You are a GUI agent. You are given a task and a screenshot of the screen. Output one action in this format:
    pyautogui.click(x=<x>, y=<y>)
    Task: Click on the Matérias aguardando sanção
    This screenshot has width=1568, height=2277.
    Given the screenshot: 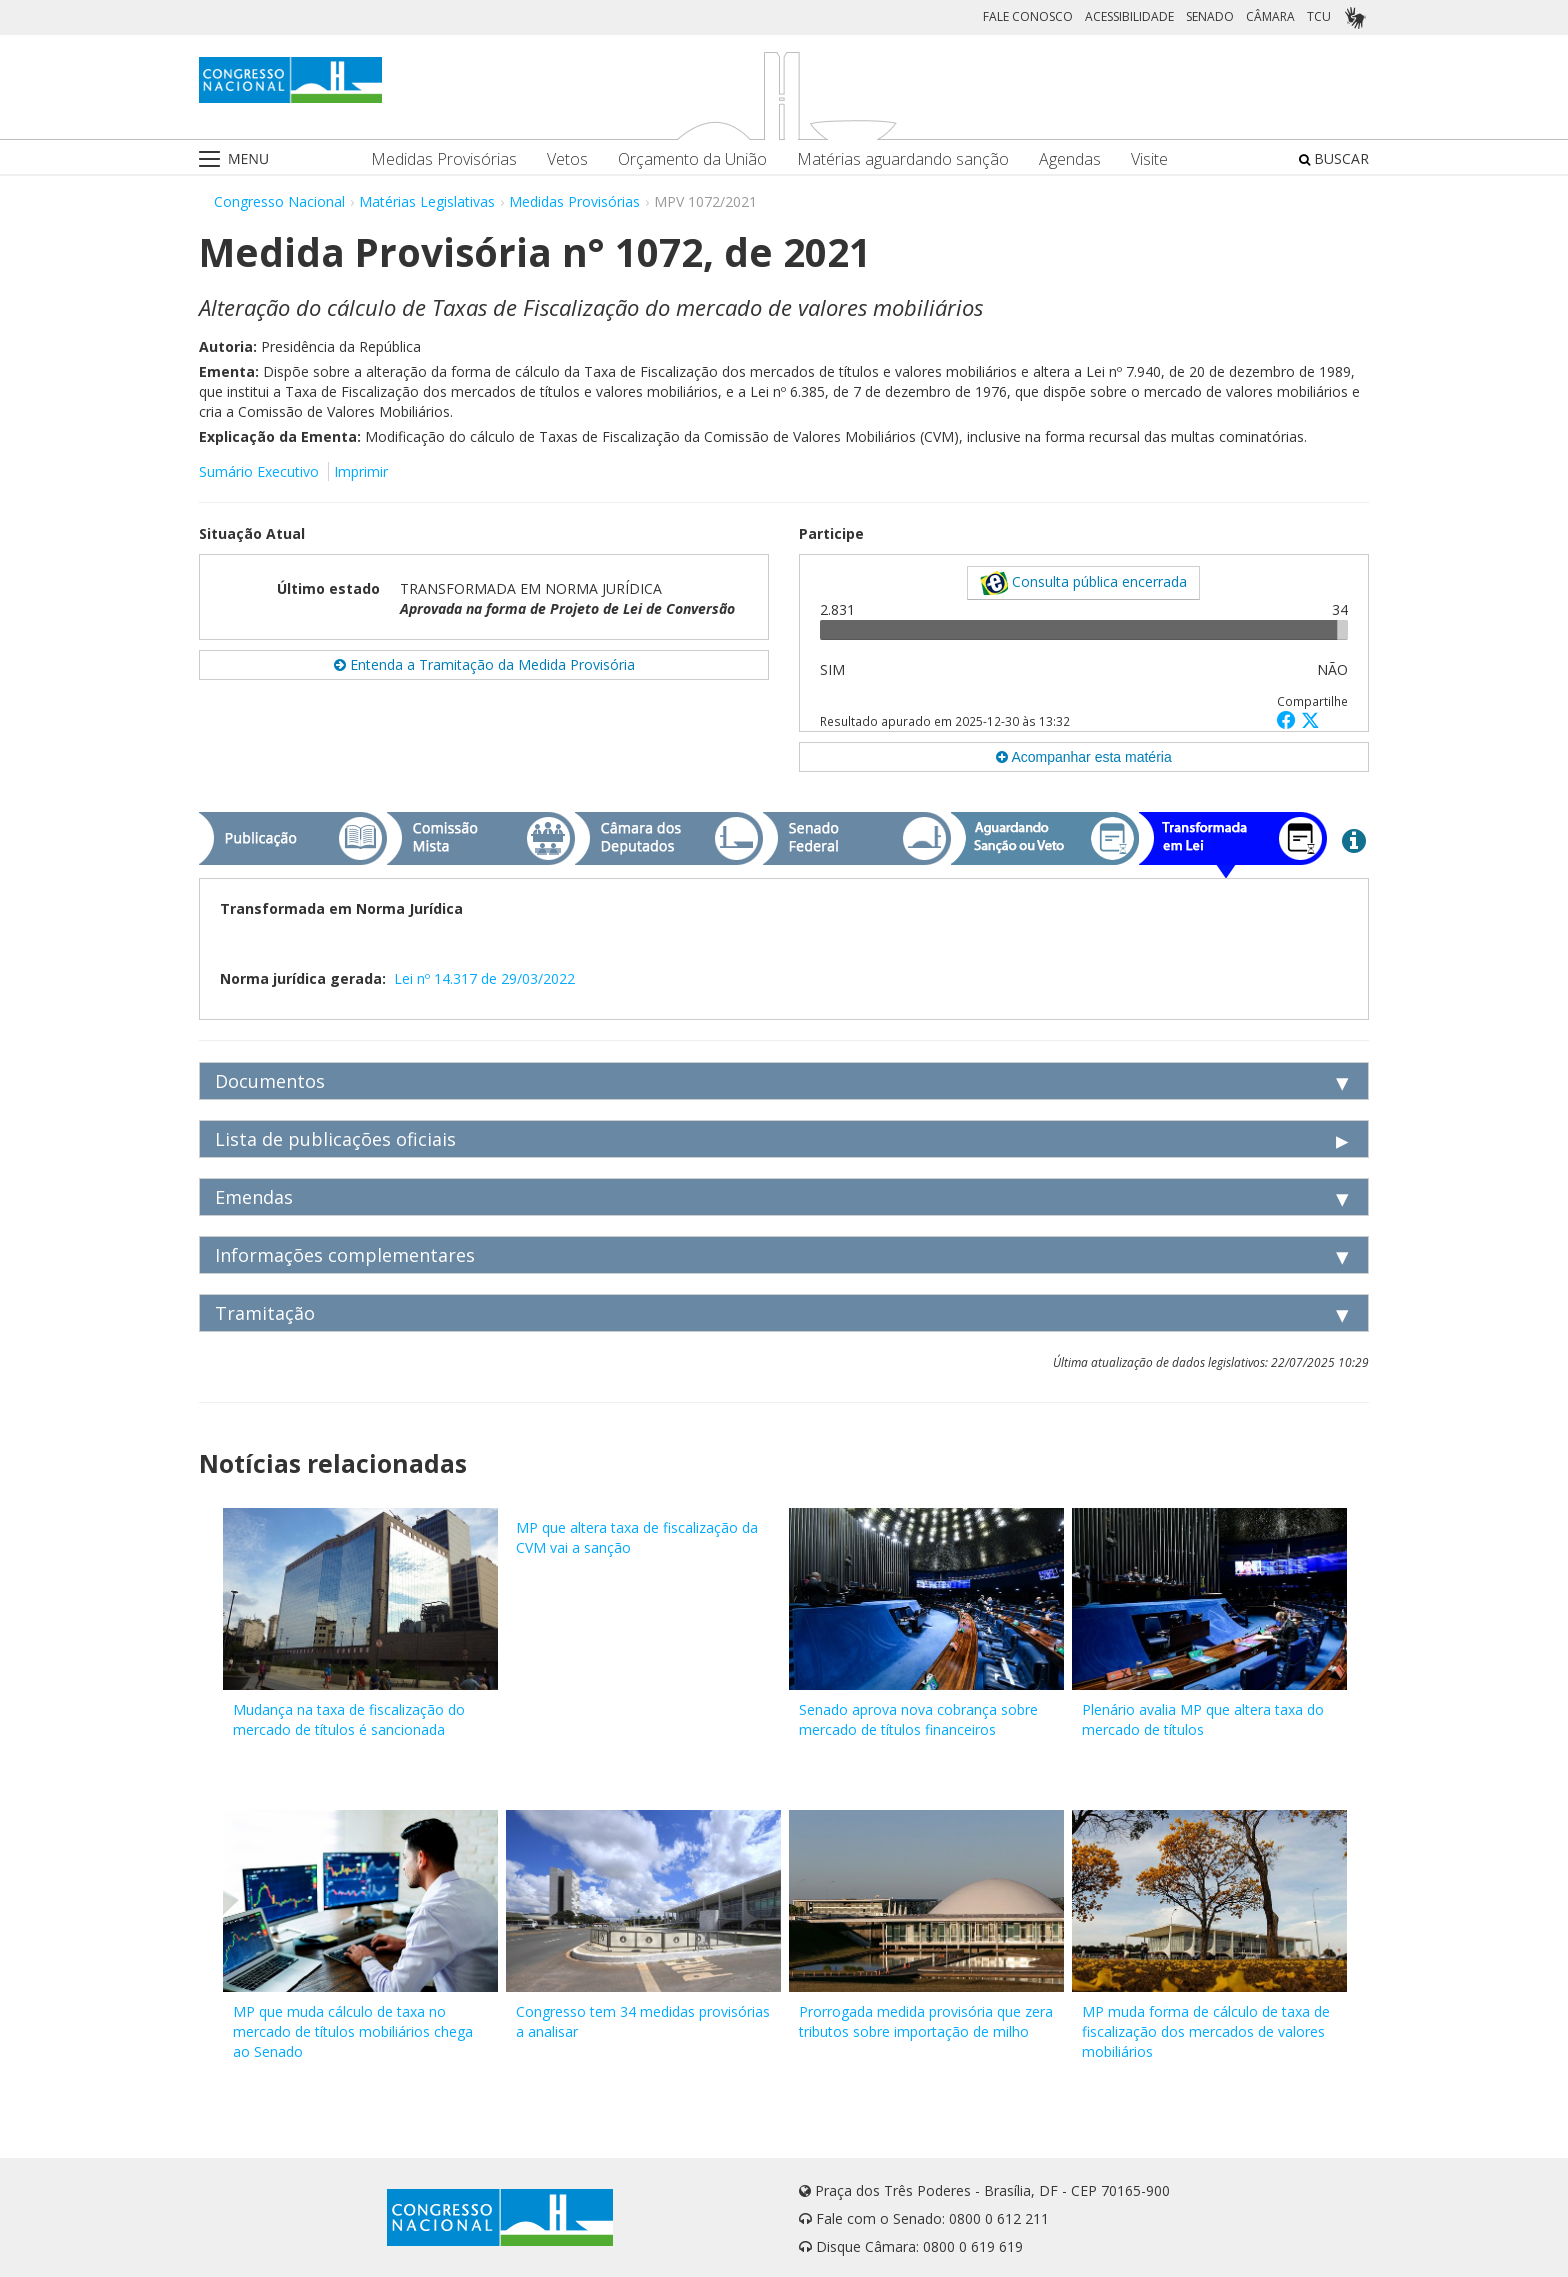 What is the action you would take?
    pyautogui.click(x=903, y=159)
    